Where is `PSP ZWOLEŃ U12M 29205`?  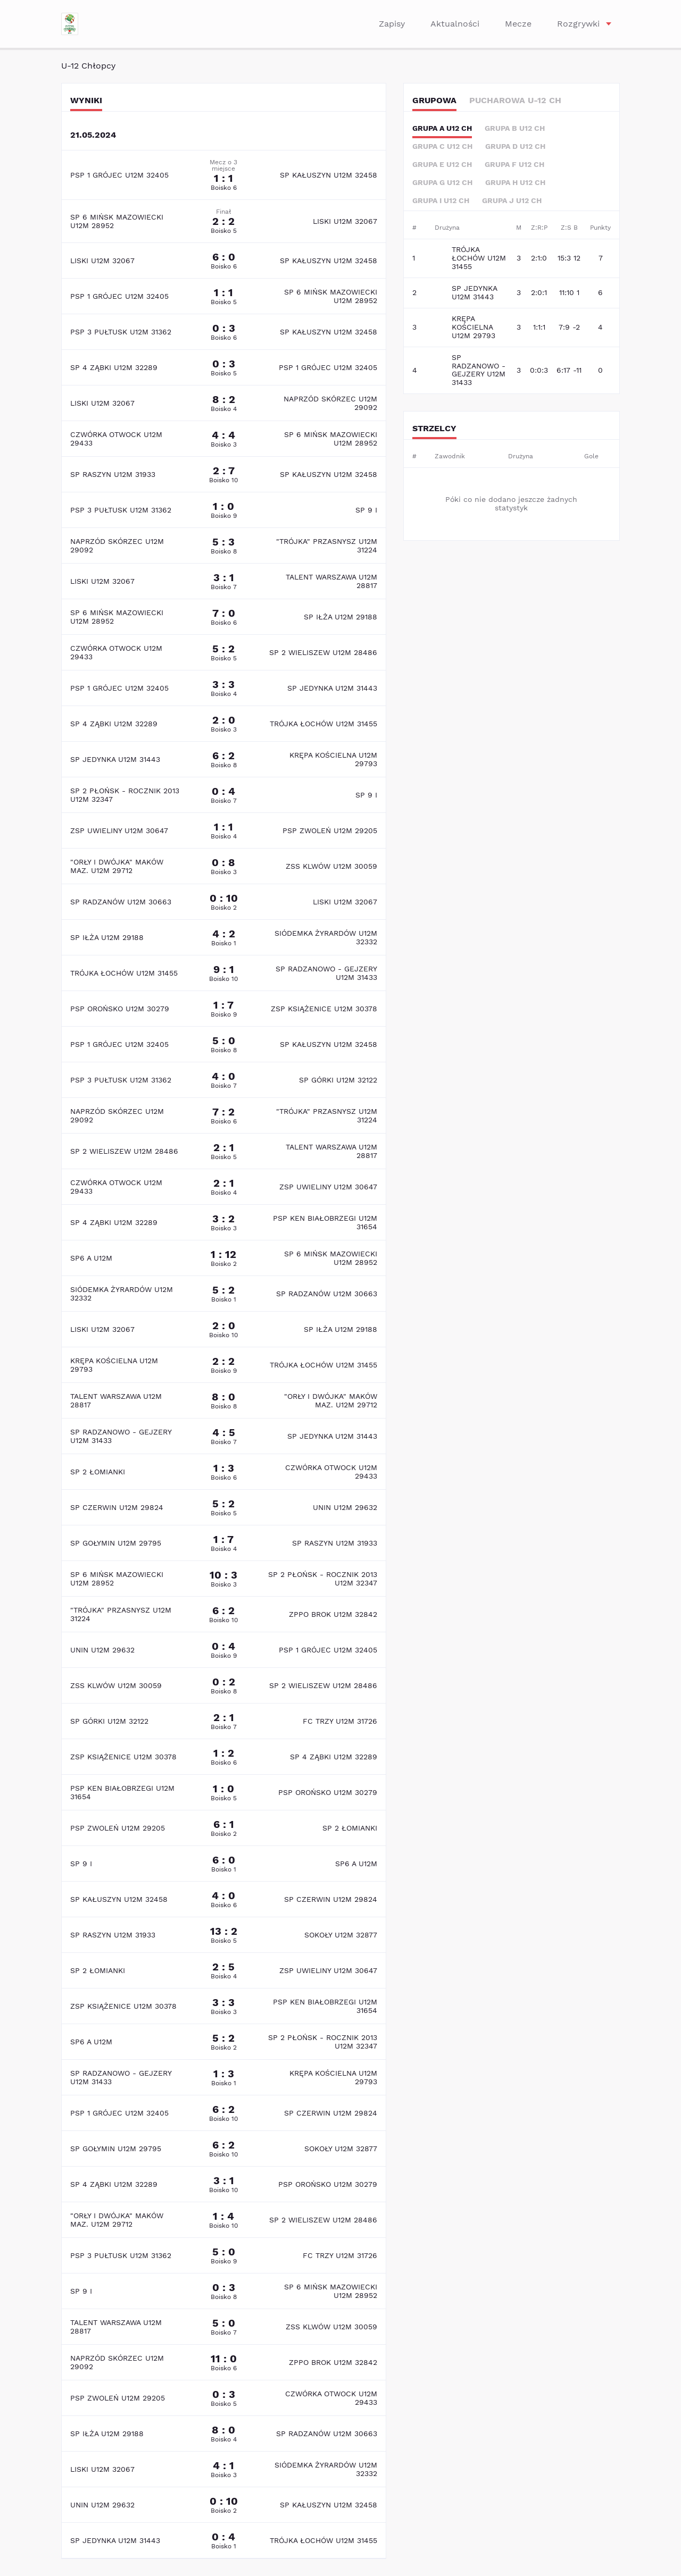 PSP ZWOLEŃ U12M 29205 is located at coordinates (330, 830).